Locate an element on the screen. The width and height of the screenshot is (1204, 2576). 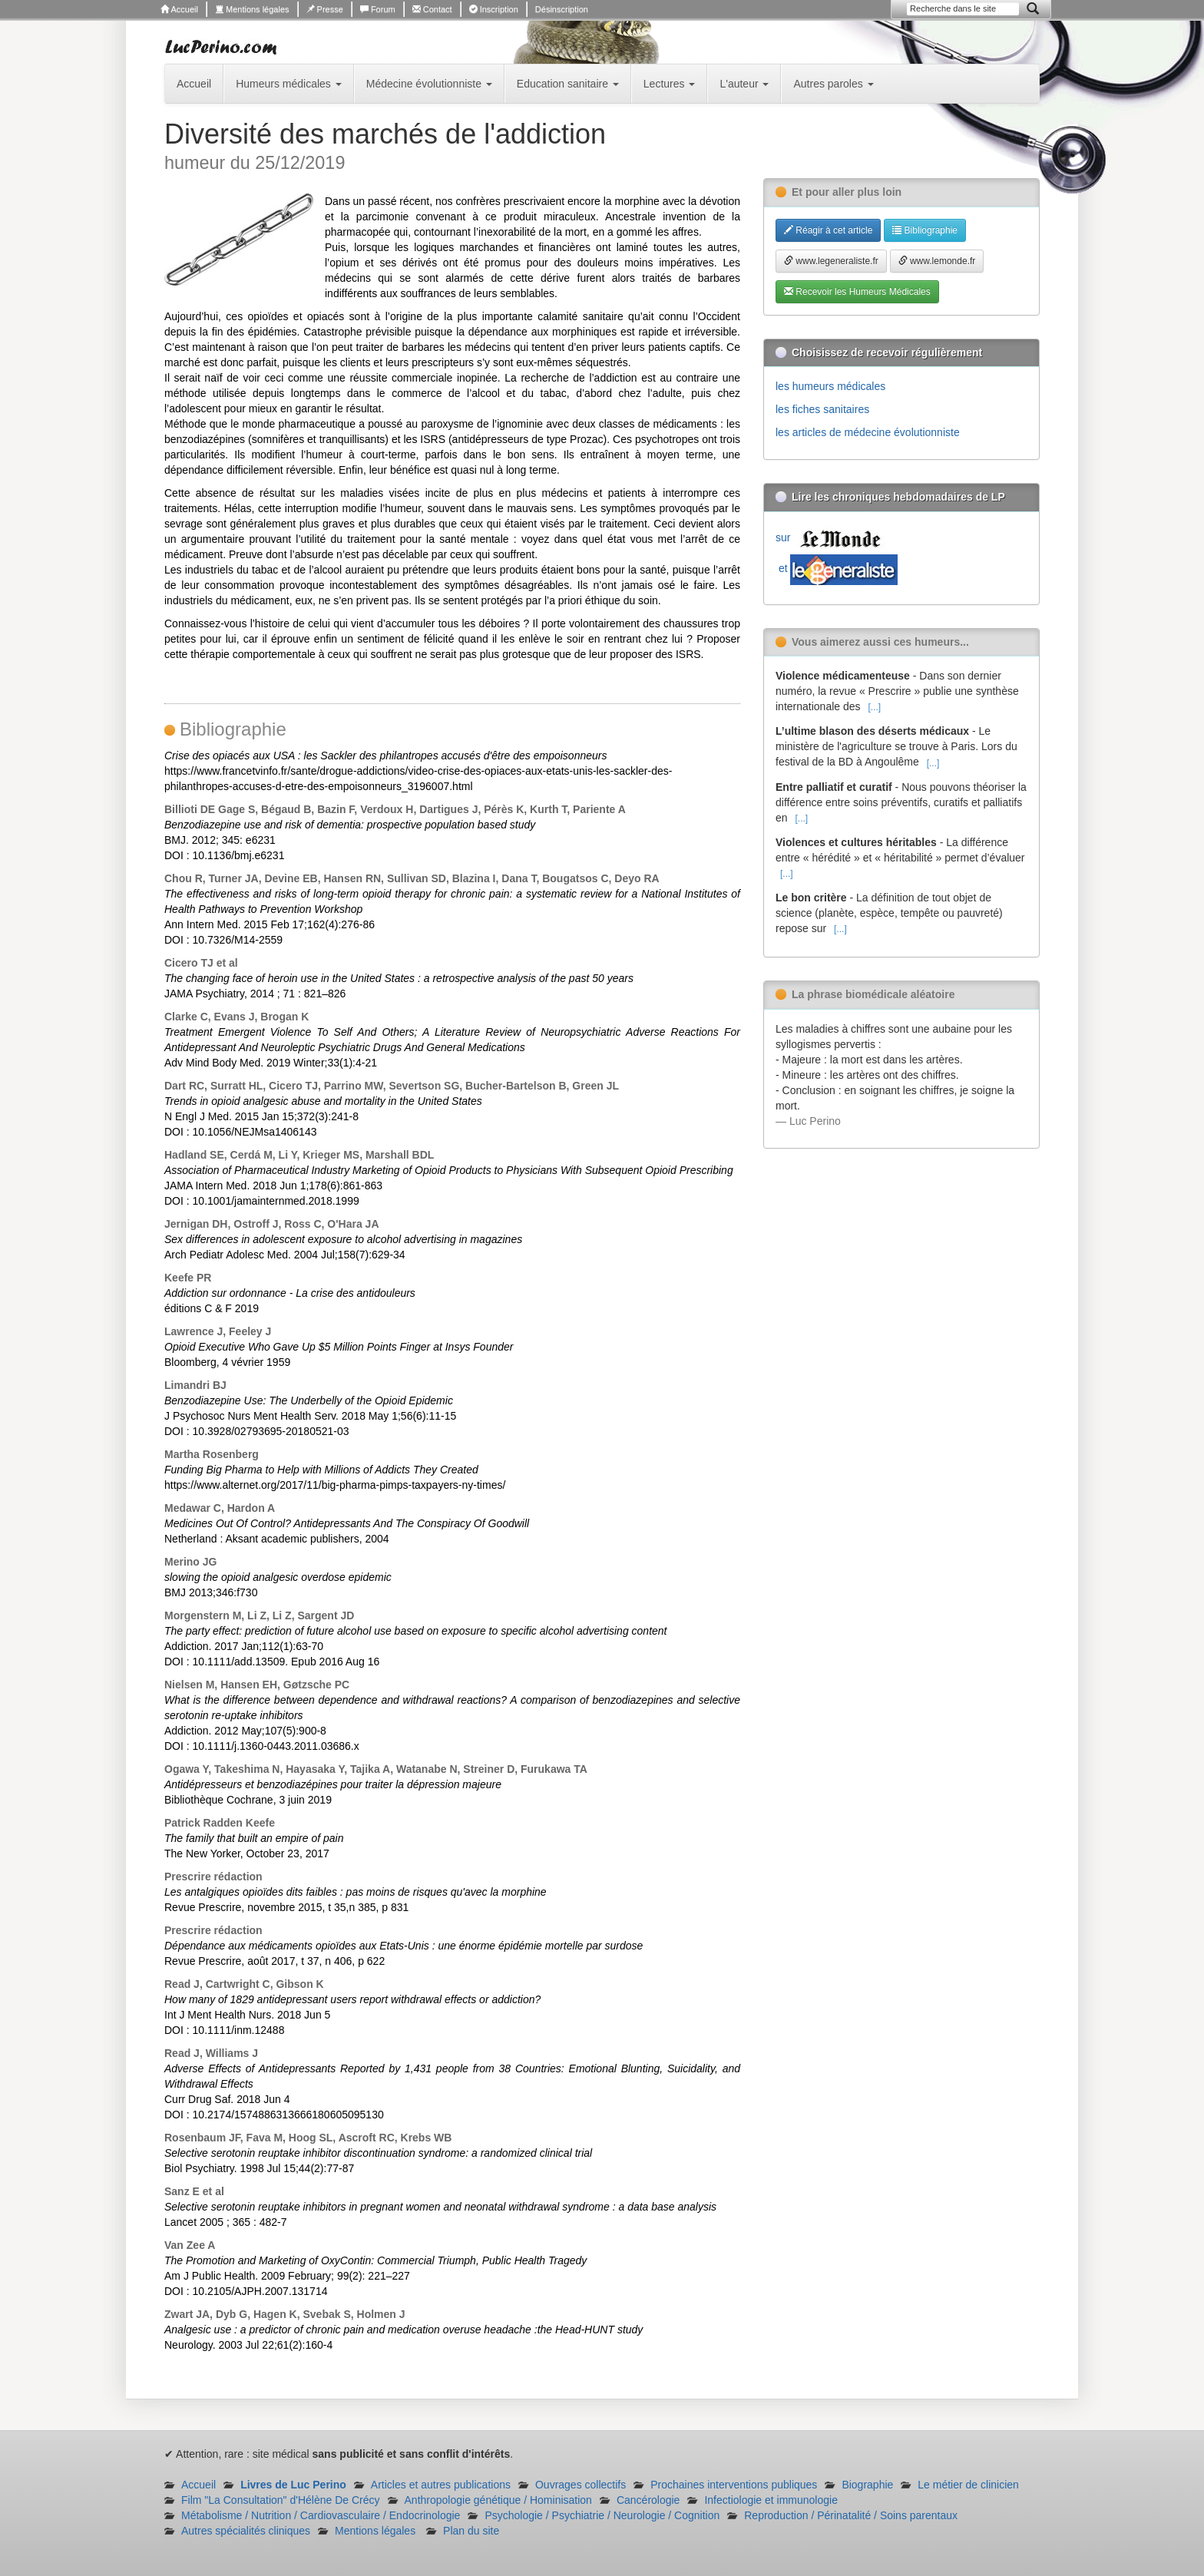
Film "La Consultation" d'Hélène De Crécy is located at coordinates (280, 2500).